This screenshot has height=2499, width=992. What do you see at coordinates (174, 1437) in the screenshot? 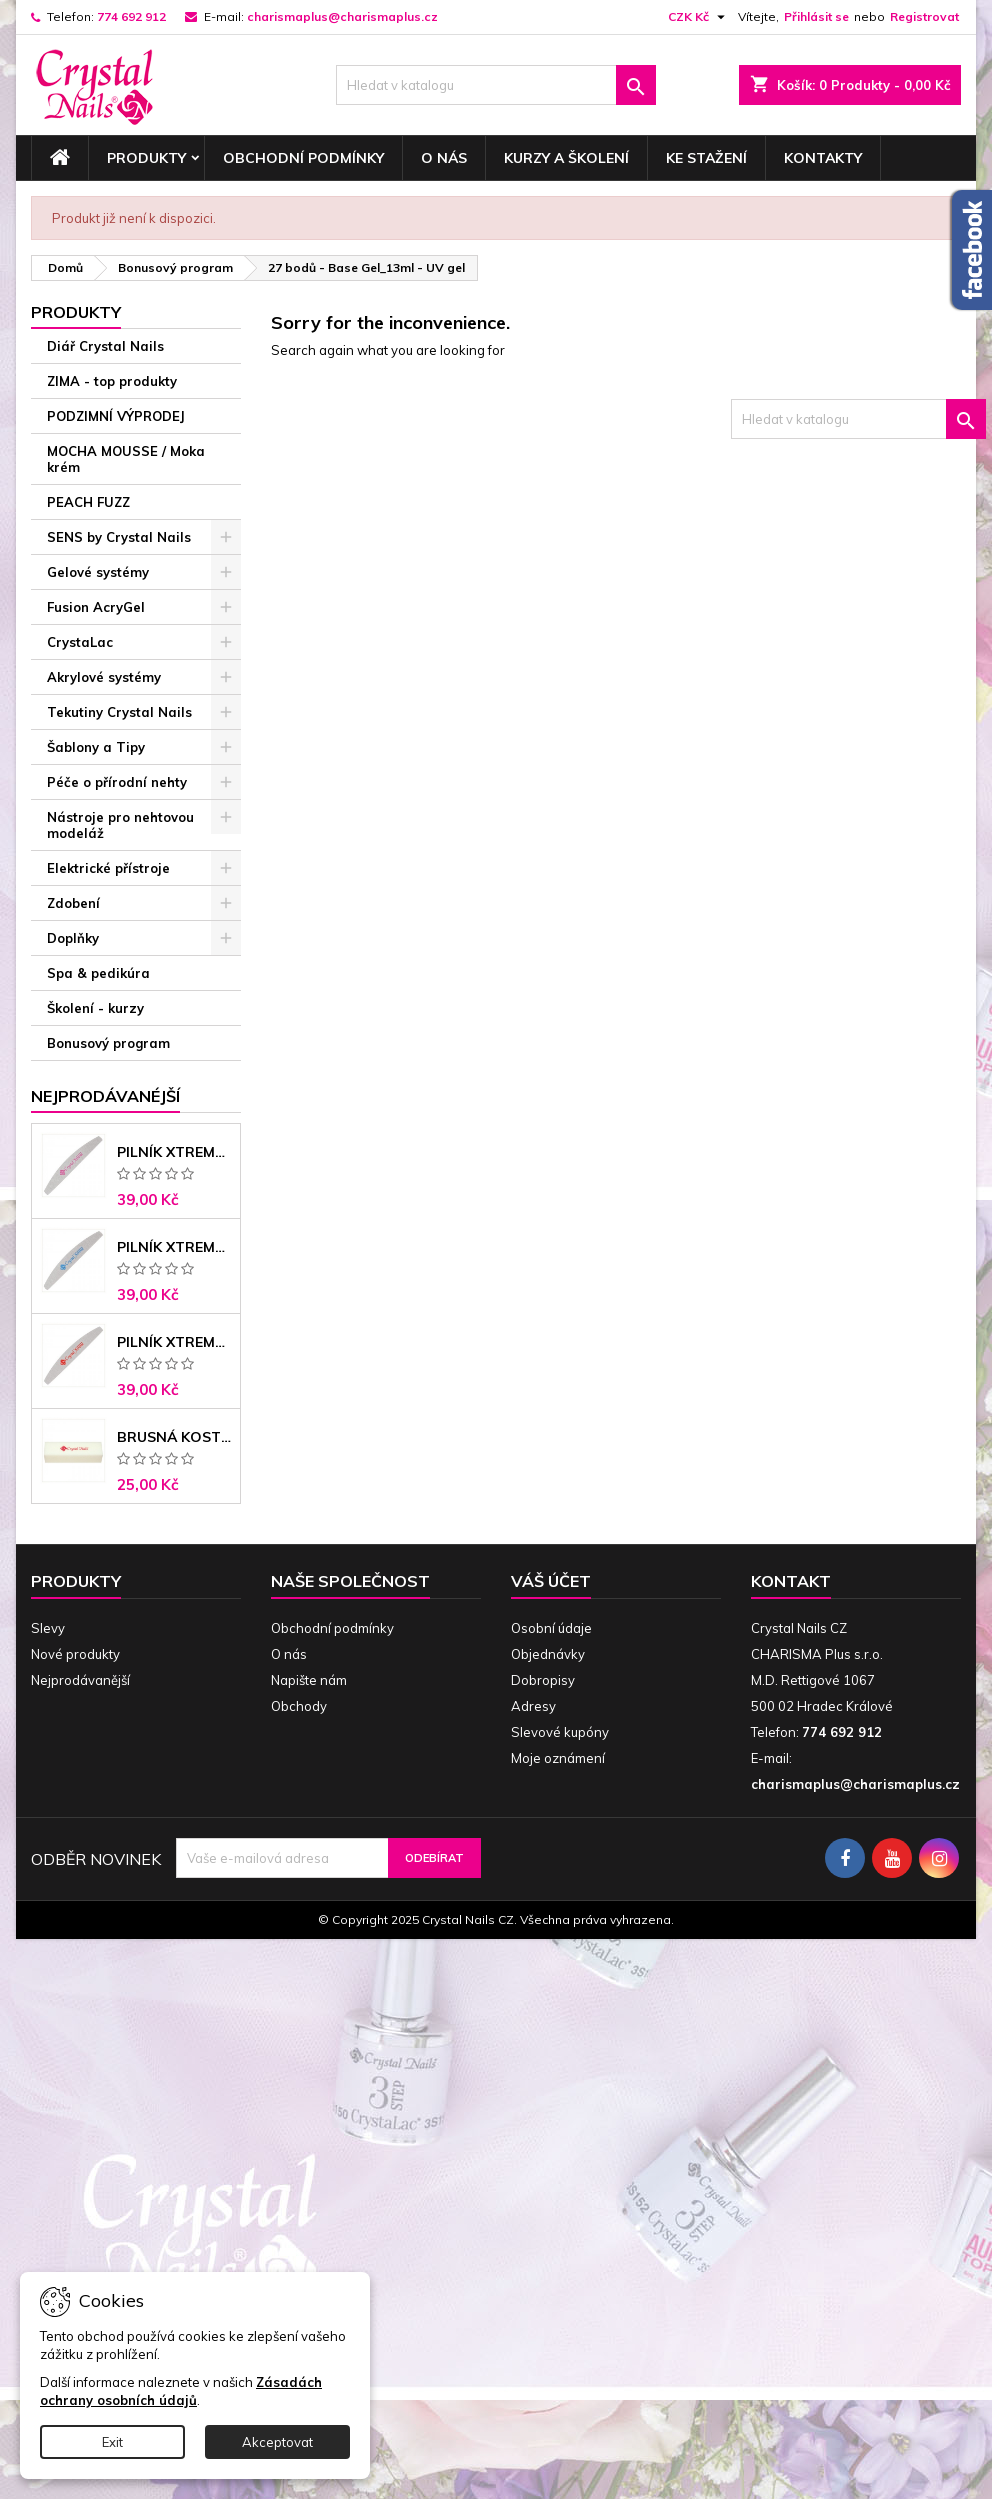
I see `Brusná kostka - bílá 180` at bounding box center [174, 1437].